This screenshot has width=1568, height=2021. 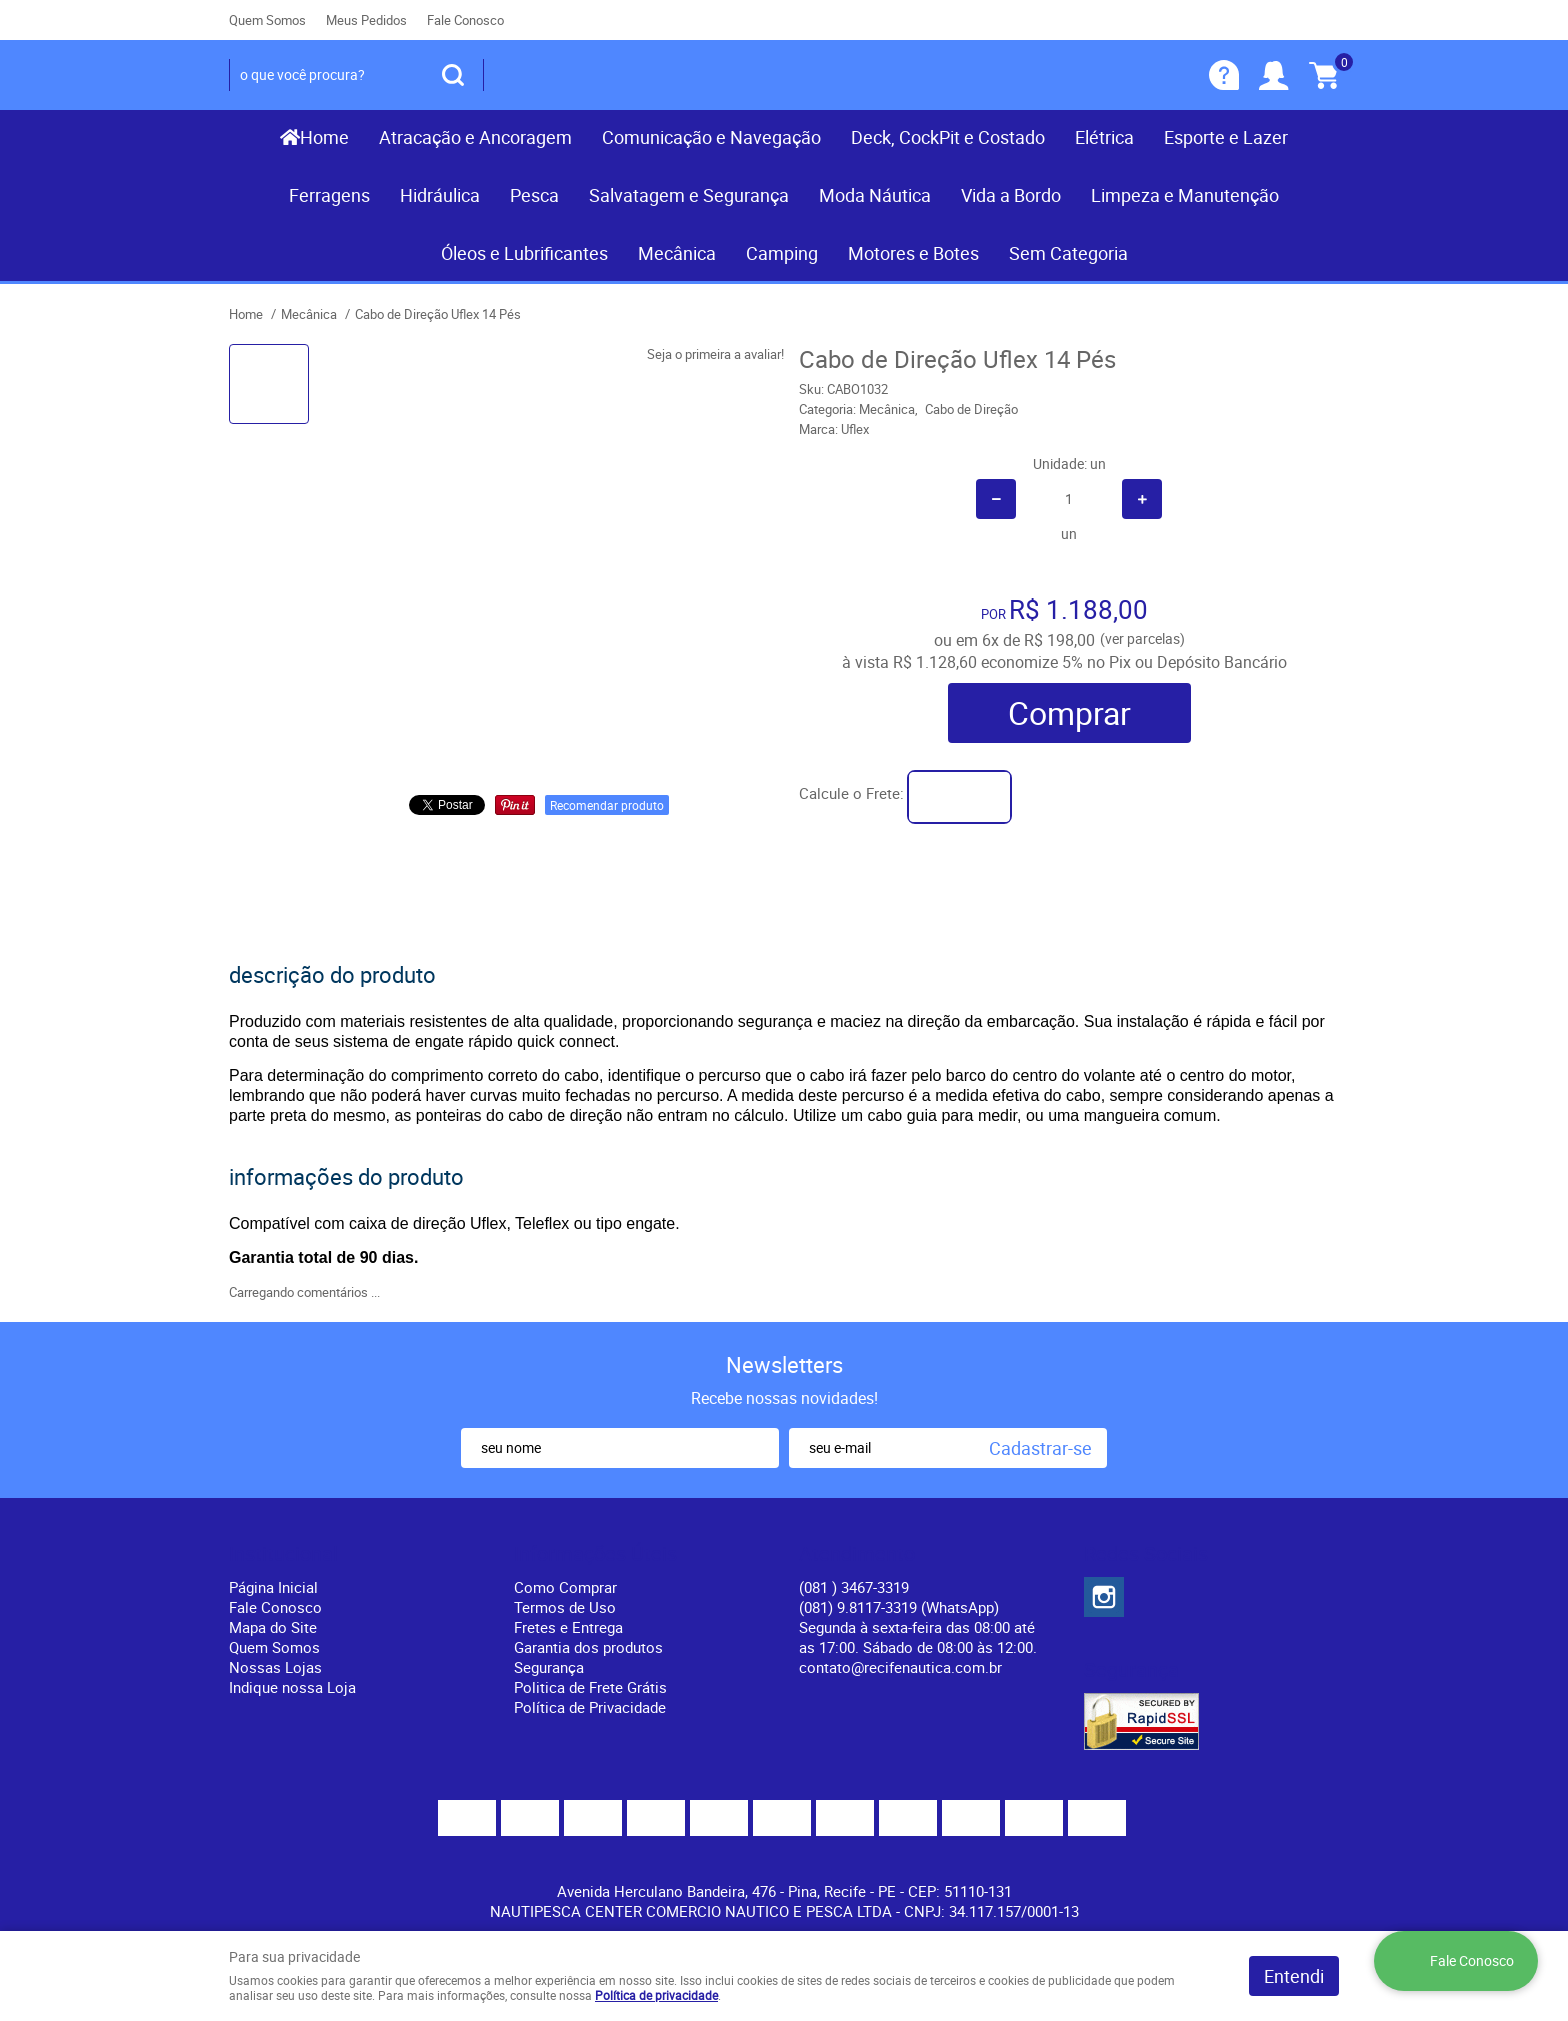 What do you see at coordinates (782, 253) in the screenshot?
I see `Camping` at bounding box center [782, 253].